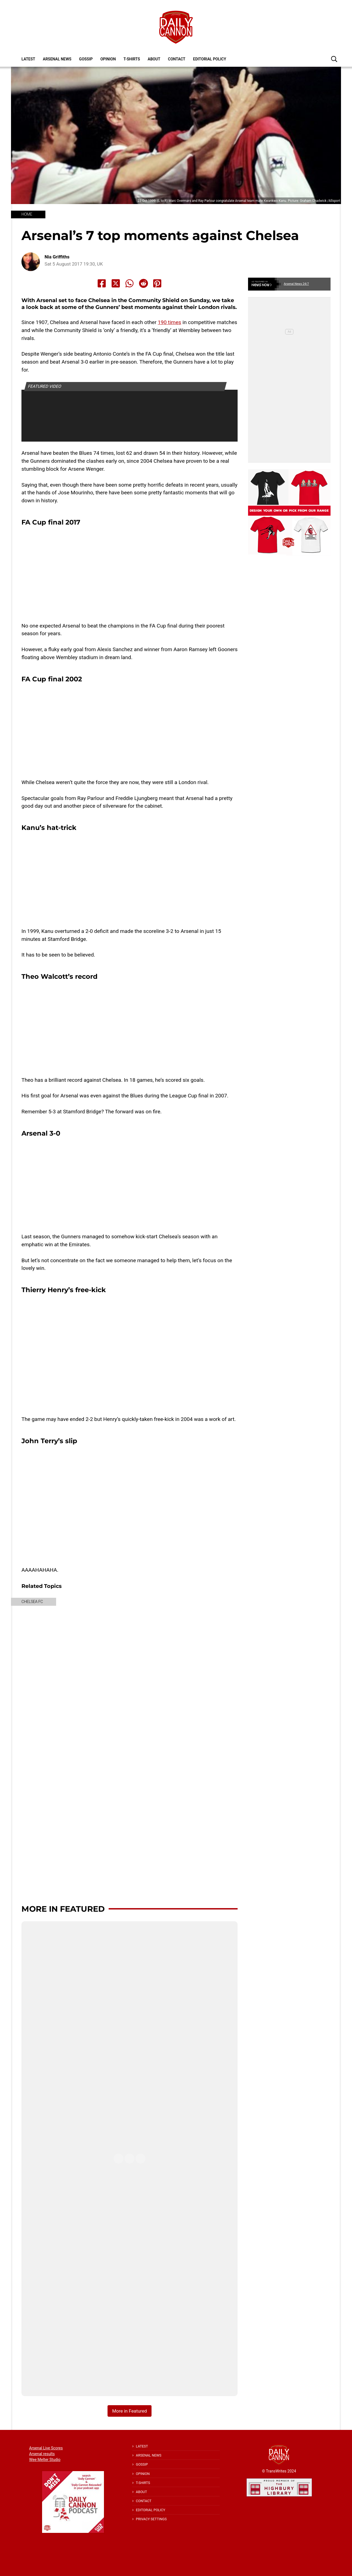 Image resolution: width=352 pixels, height=2576 pixels. Describe the element at coordinates (131, 59) in the screenshot. I see `T-shirts` at that location.